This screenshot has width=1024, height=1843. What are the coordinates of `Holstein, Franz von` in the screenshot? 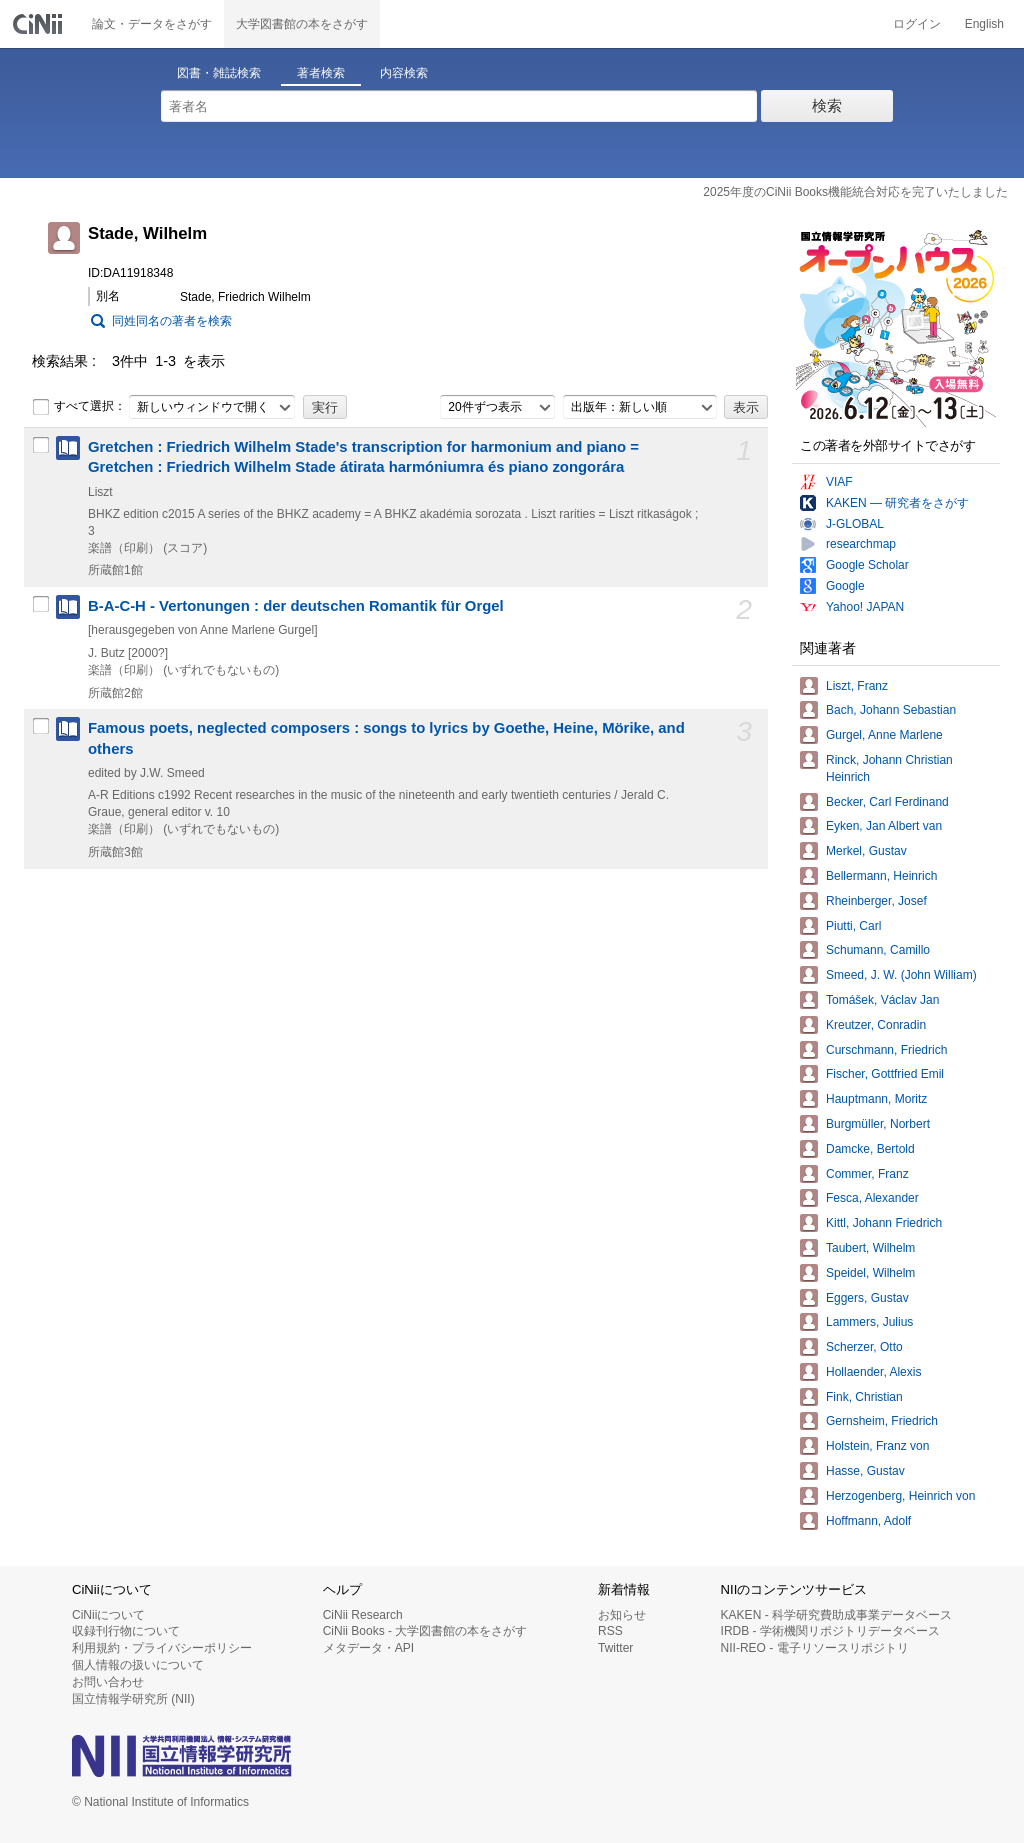 It's located at (877, 1446).